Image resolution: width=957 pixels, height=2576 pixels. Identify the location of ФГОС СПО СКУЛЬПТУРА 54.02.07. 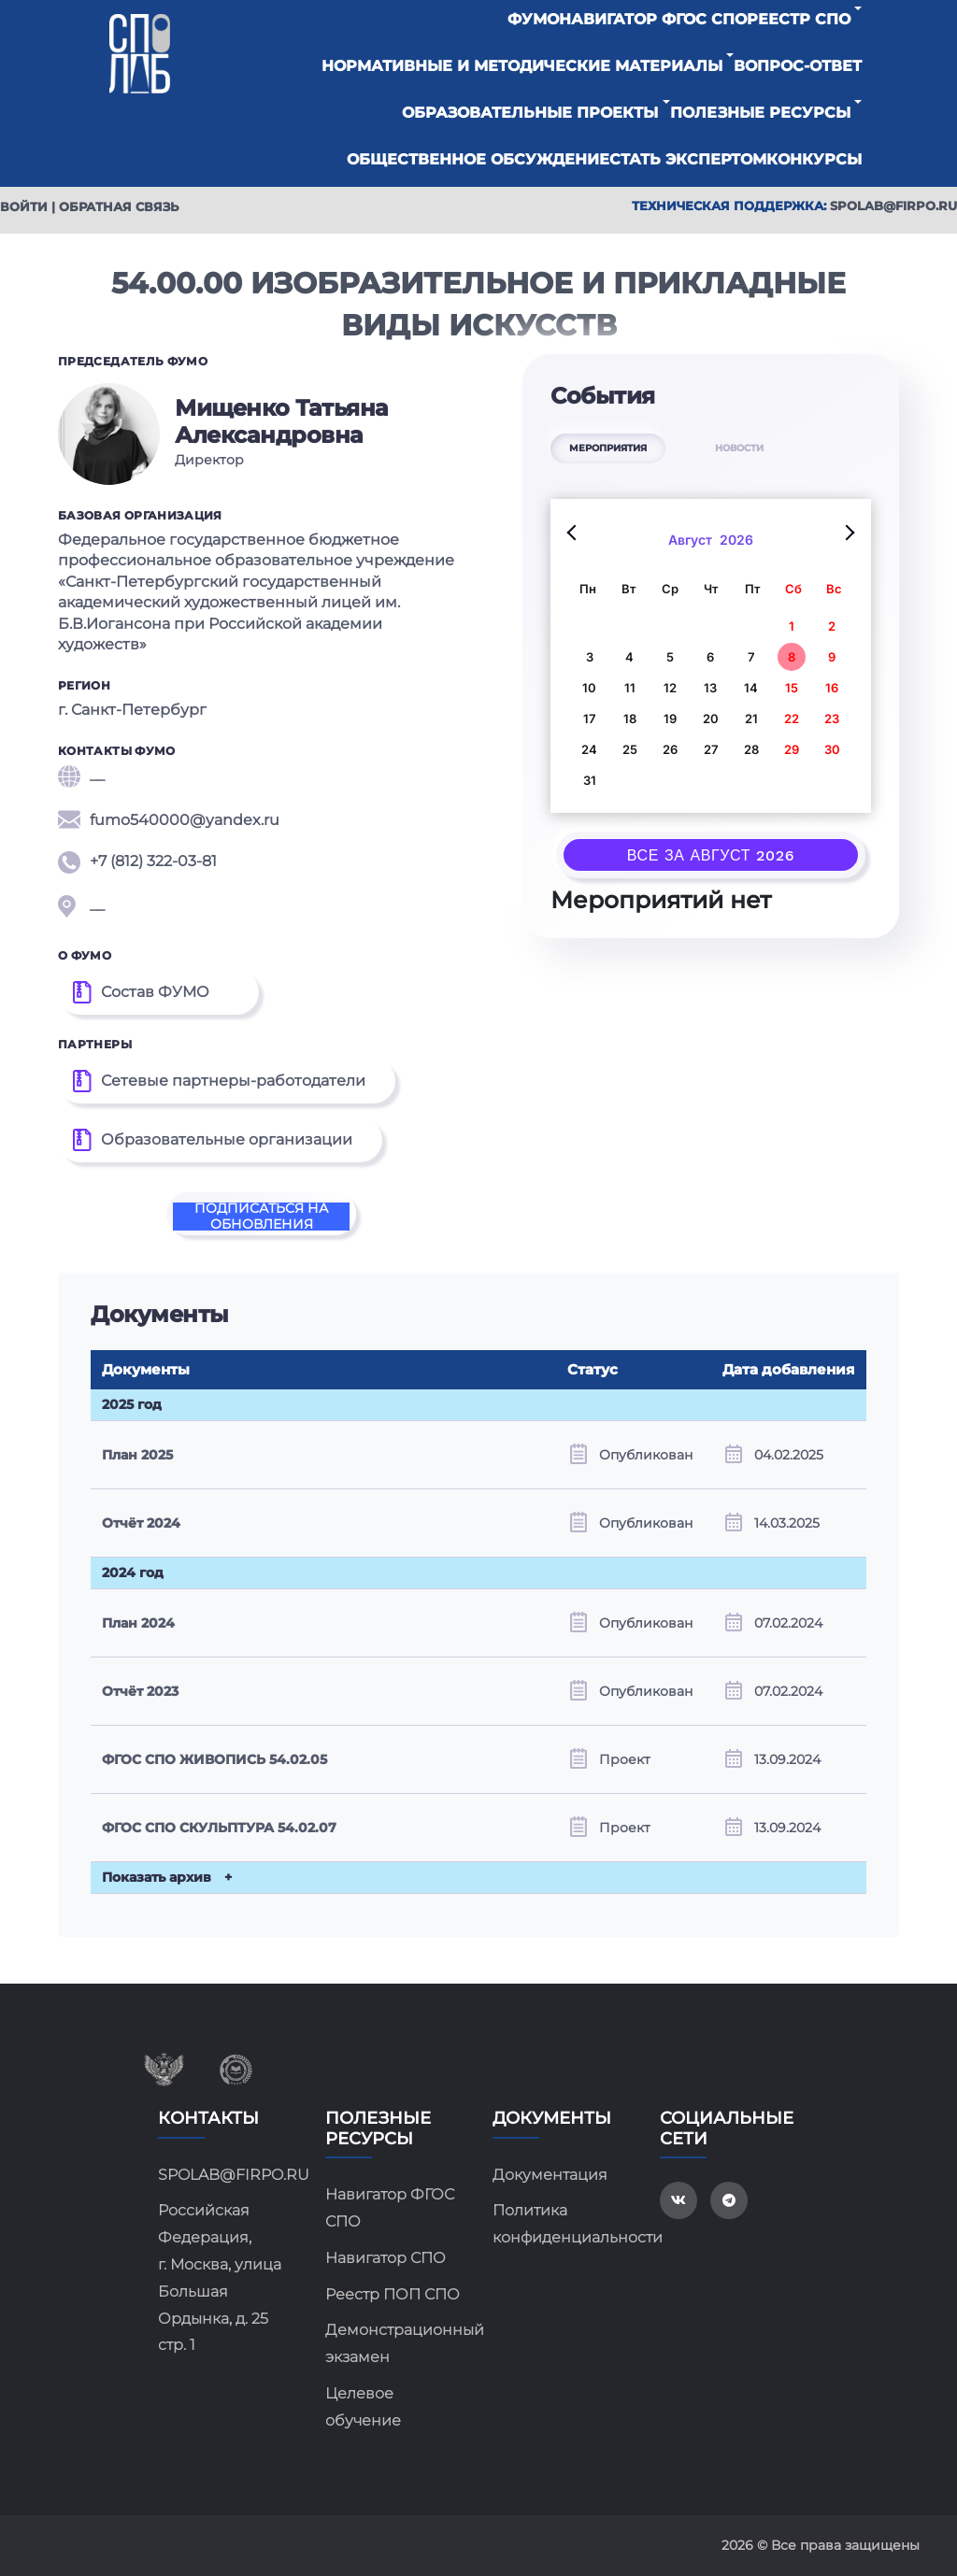
(219, 1827).